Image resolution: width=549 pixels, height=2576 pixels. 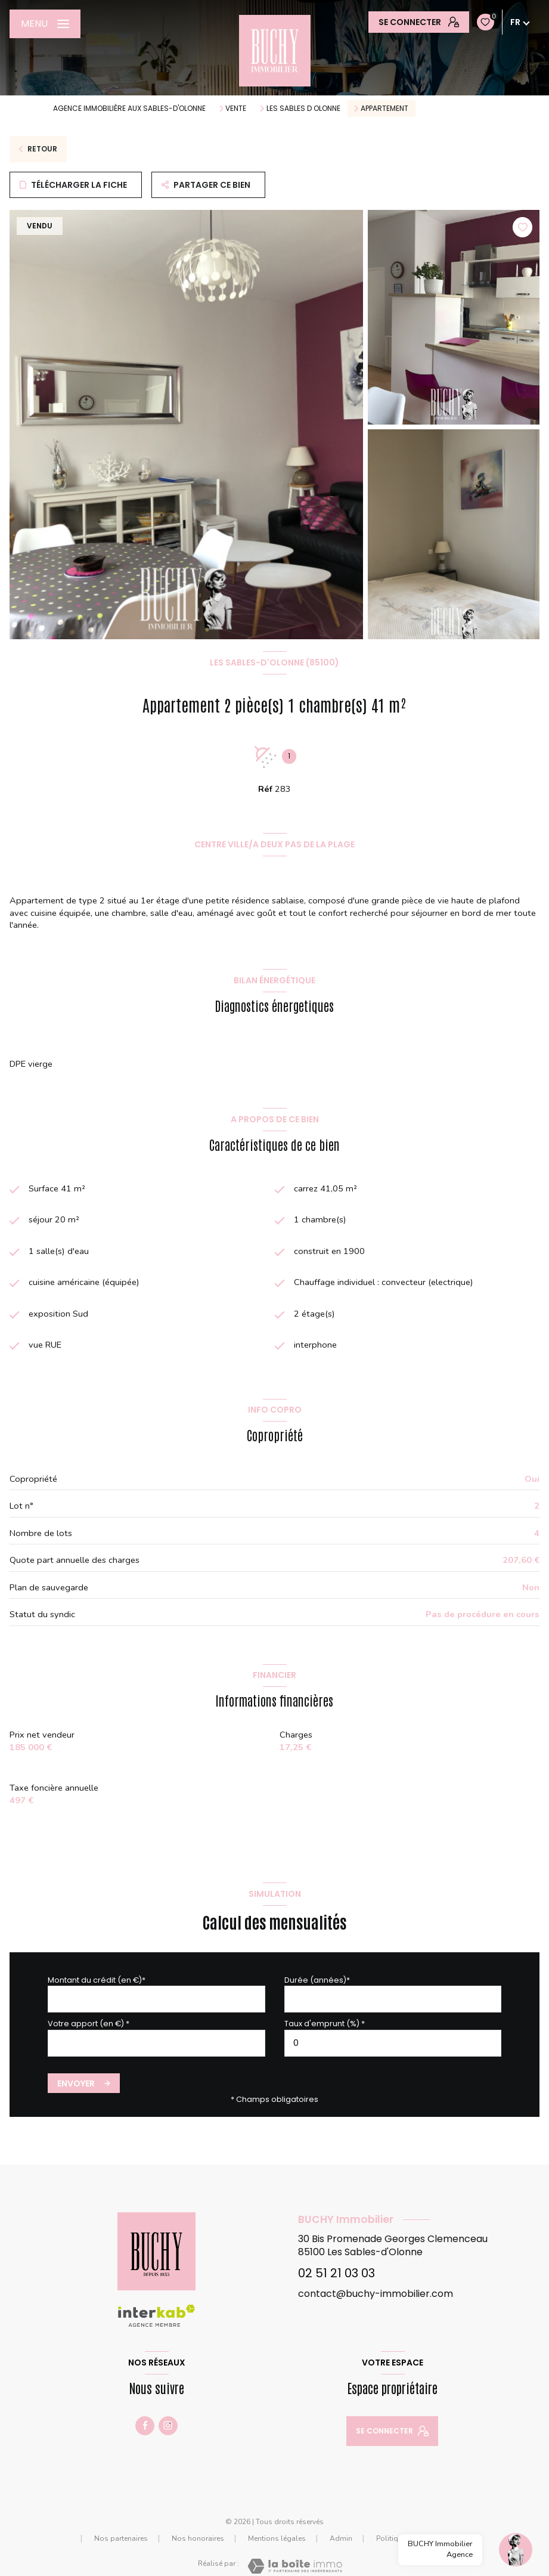 I want to click on Nos honoraires, so click(x=198, y=2538).